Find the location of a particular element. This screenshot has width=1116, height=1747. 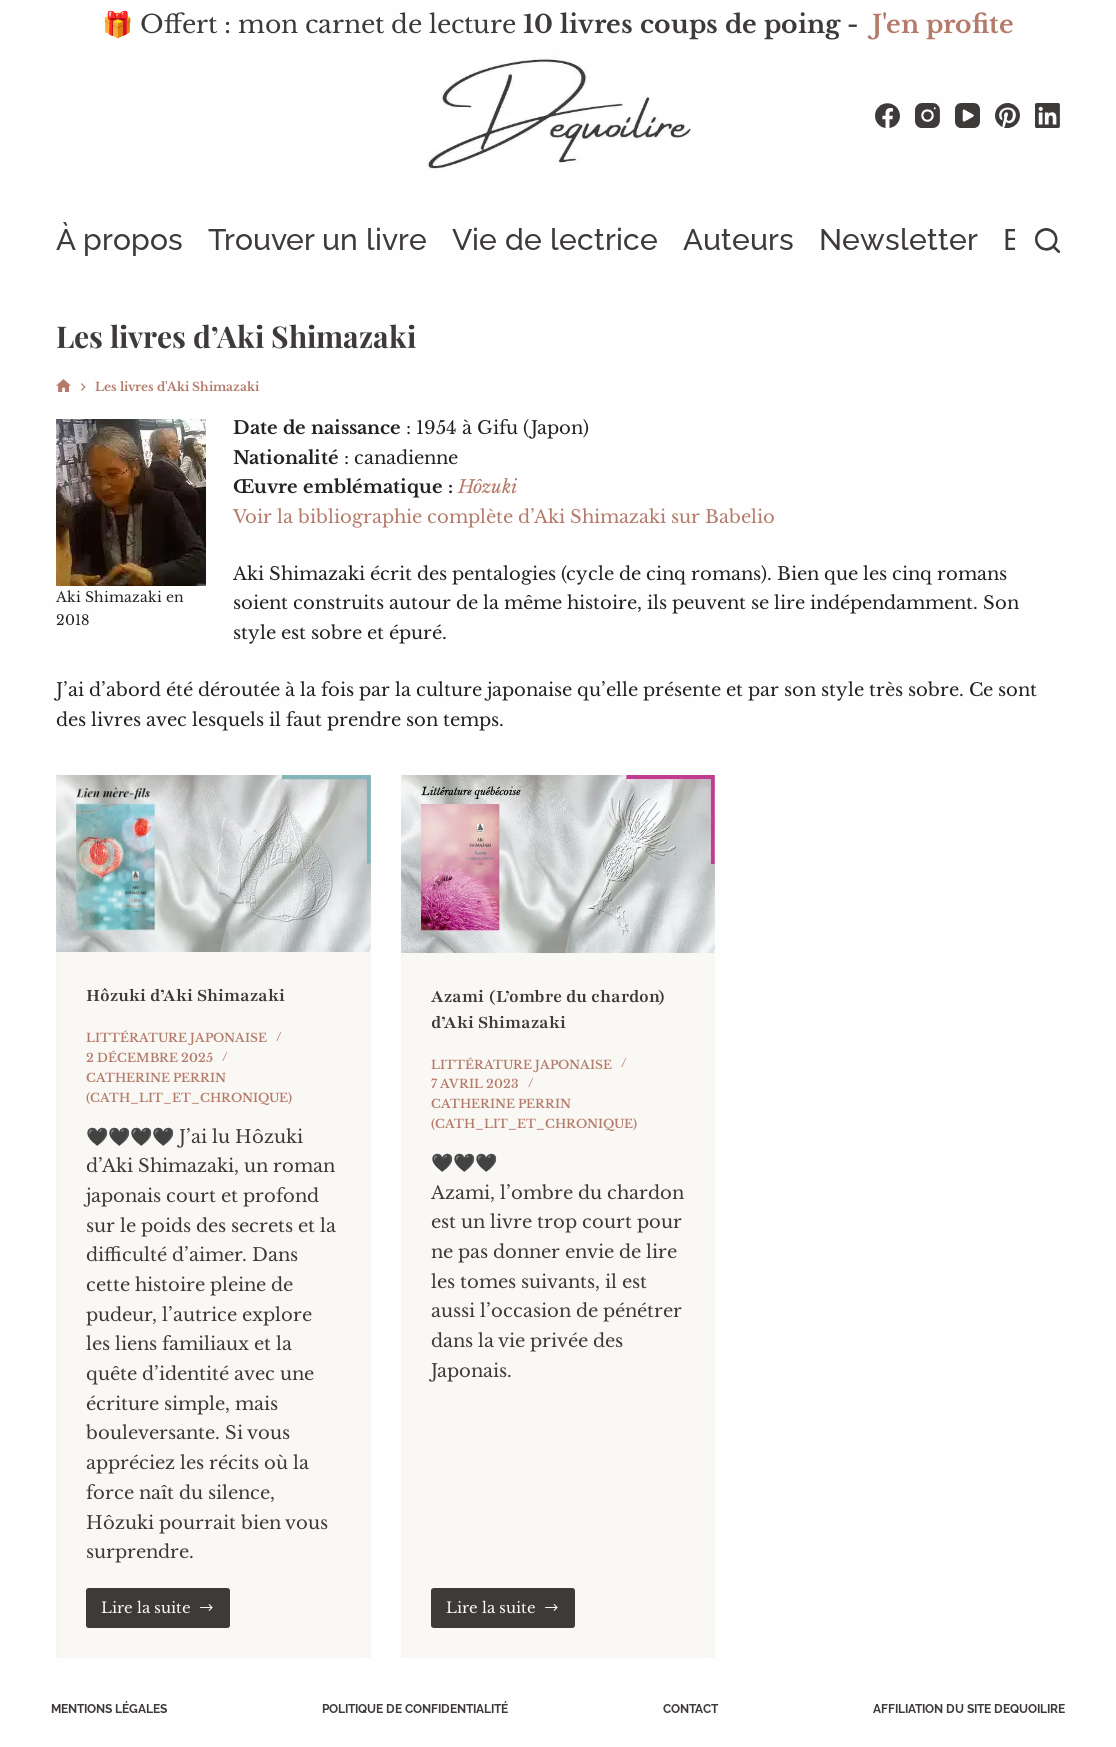

Voir la bibliographie complète d’Aki Shimazaki sur Babelio is located at coordinates (504, 517).